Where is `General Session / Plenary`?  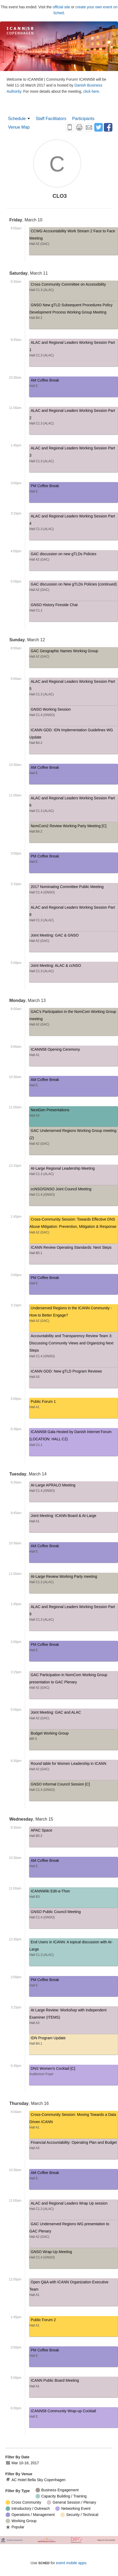 General Session / Plenary is located at coordinates (71, 2502).